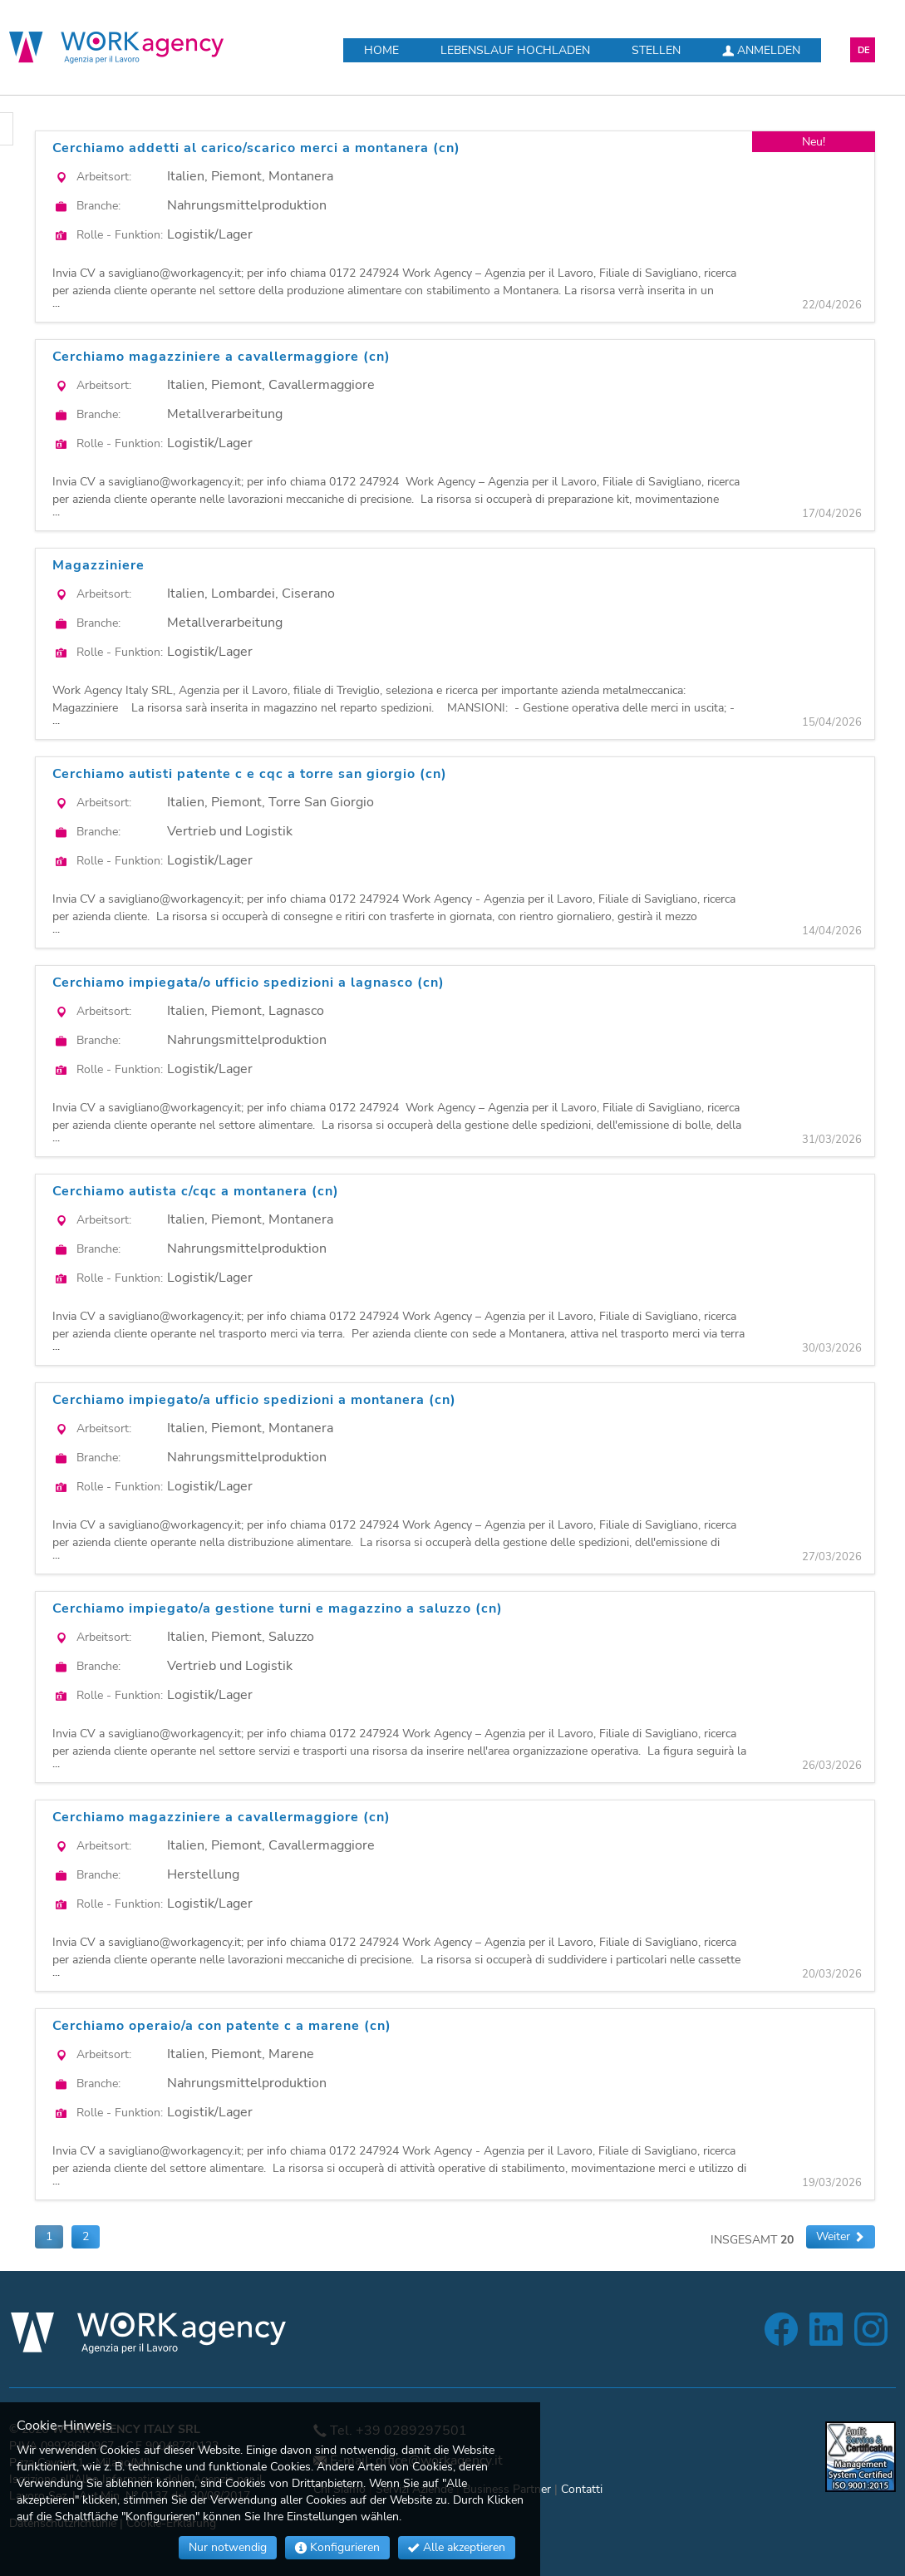  Describe the element at coordinates (339, 2489) in the screenshot. I see `Chi Siamo` at that location.